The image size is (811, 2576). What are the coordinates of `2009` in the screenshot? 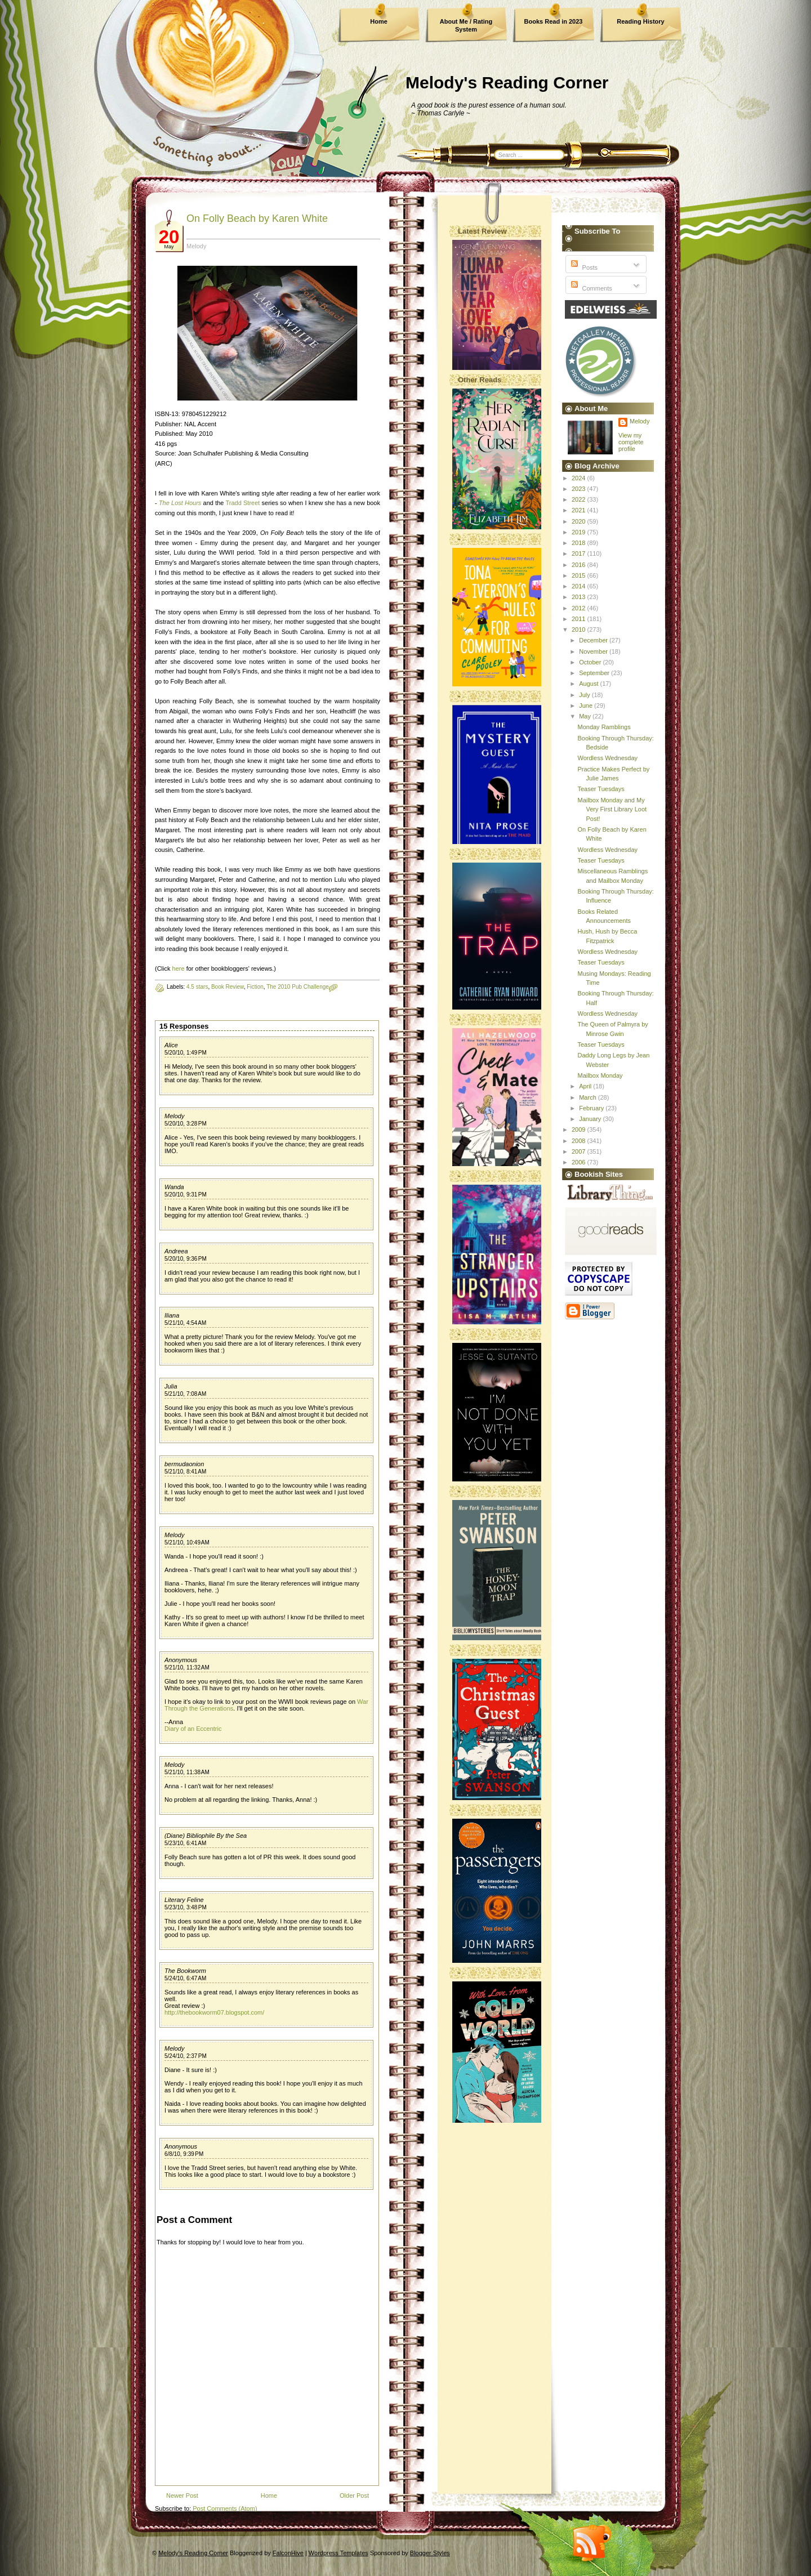 It's located at (579, 1129).